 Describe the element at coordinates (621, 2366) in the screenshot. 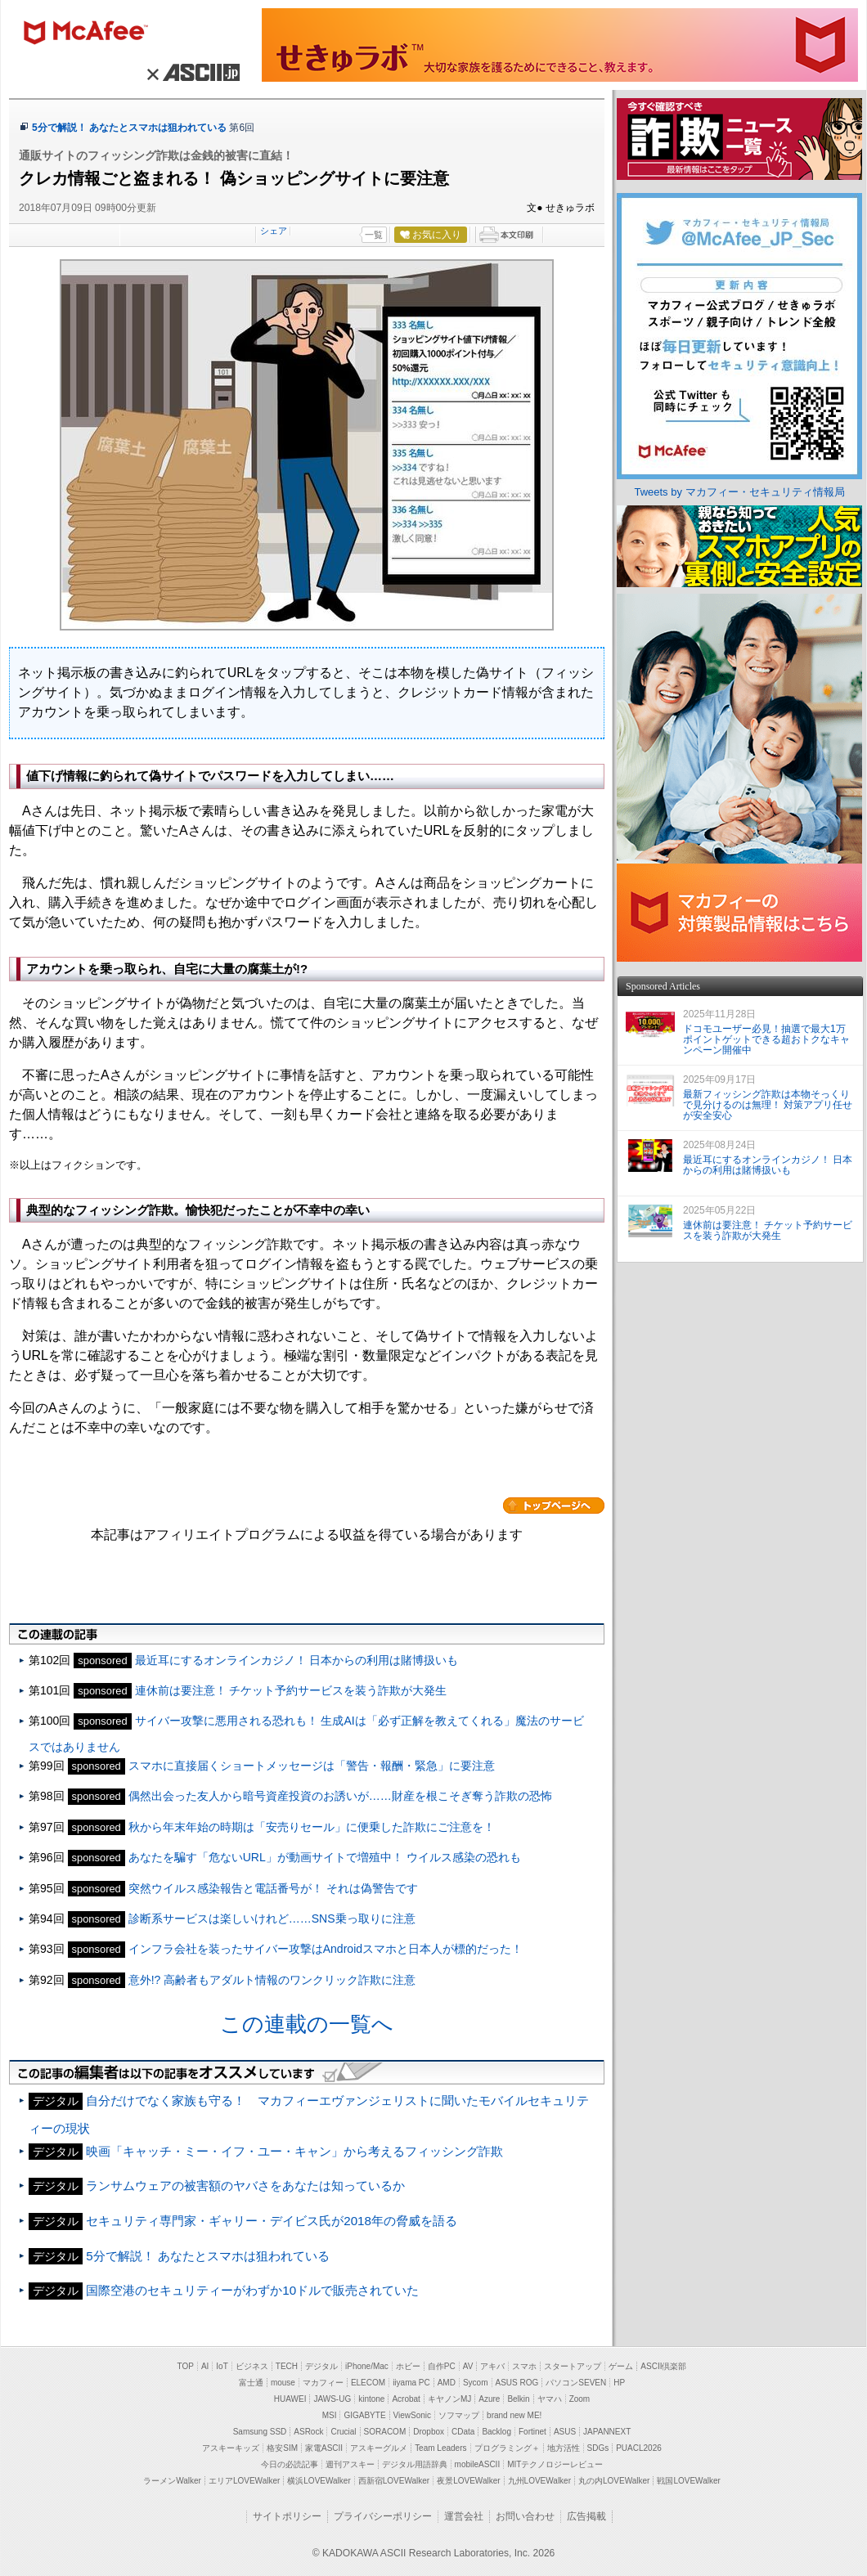

I see `ゲーム` at that location.